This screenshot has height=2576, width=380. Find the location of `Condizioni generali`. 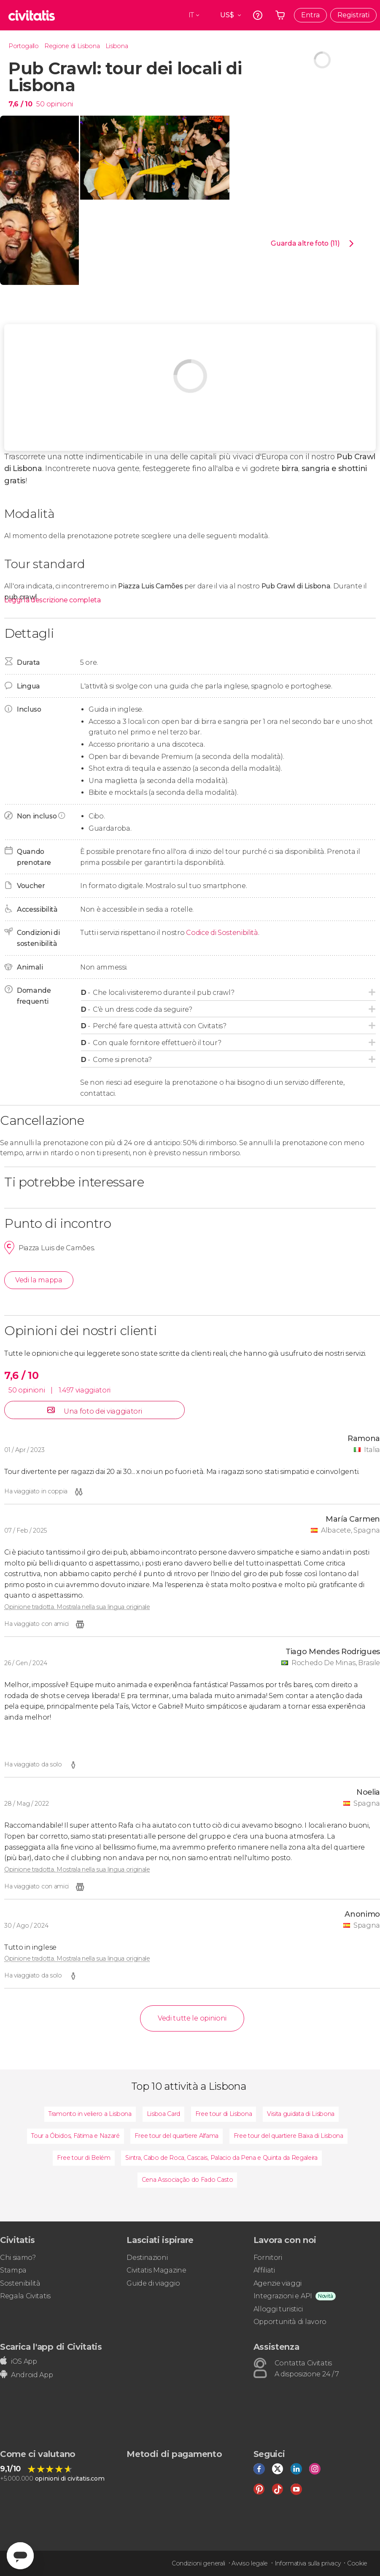

Condizioni generali is located at coordinates (198, 2563).